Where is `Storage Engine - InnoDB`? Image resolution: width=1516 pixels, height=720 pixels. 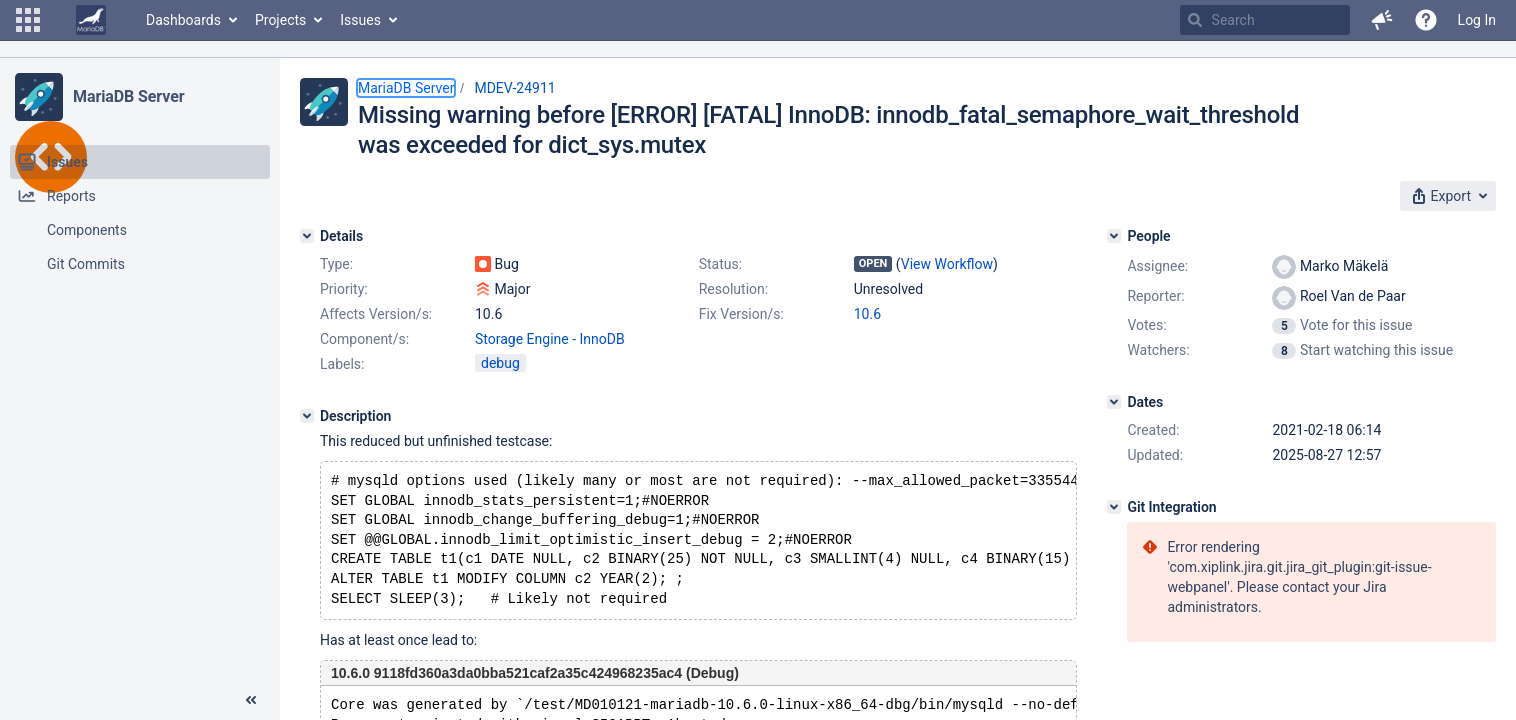 Storage Engine - InnoDB is located at coordinates (550, 339).